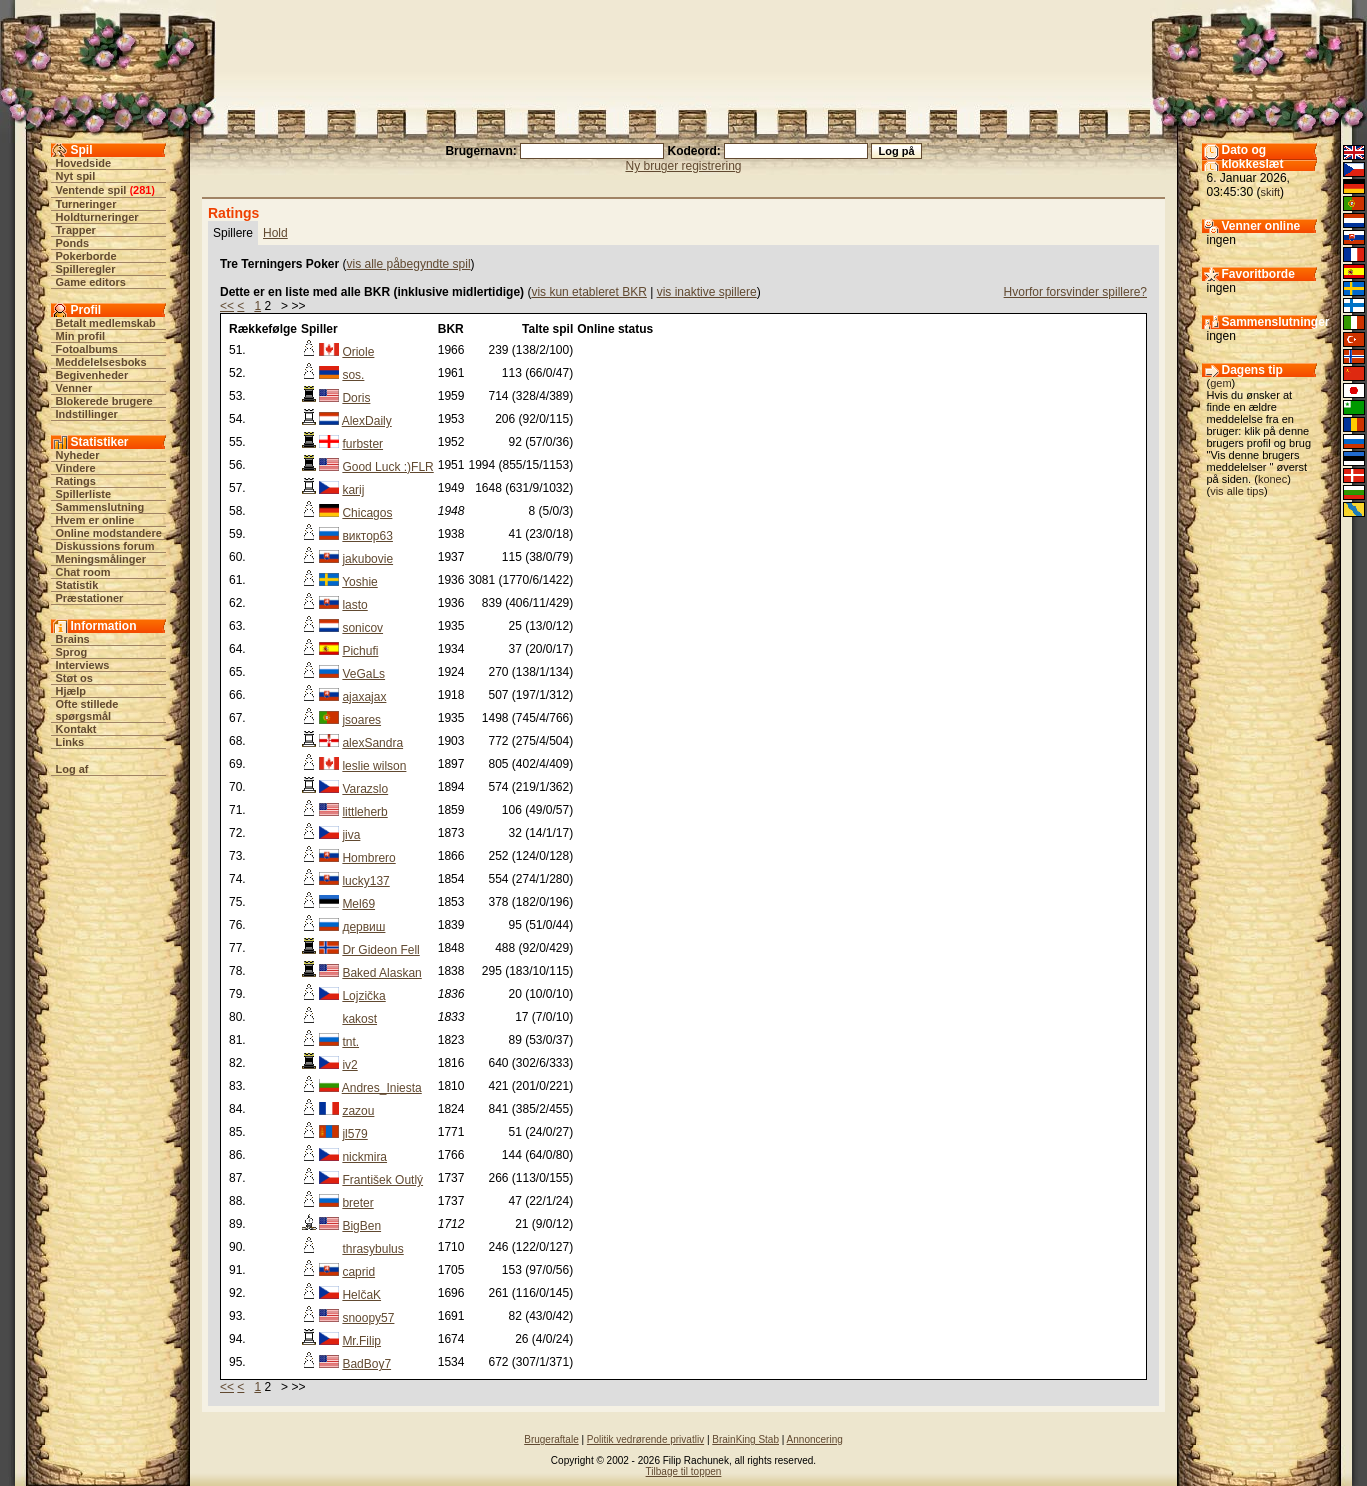 The width and height of the screenshot is (1367, 1486). What do you see at coordinates (74, 678) in the screenshot?
I see `Støt os` at bounding box center [74, 678].